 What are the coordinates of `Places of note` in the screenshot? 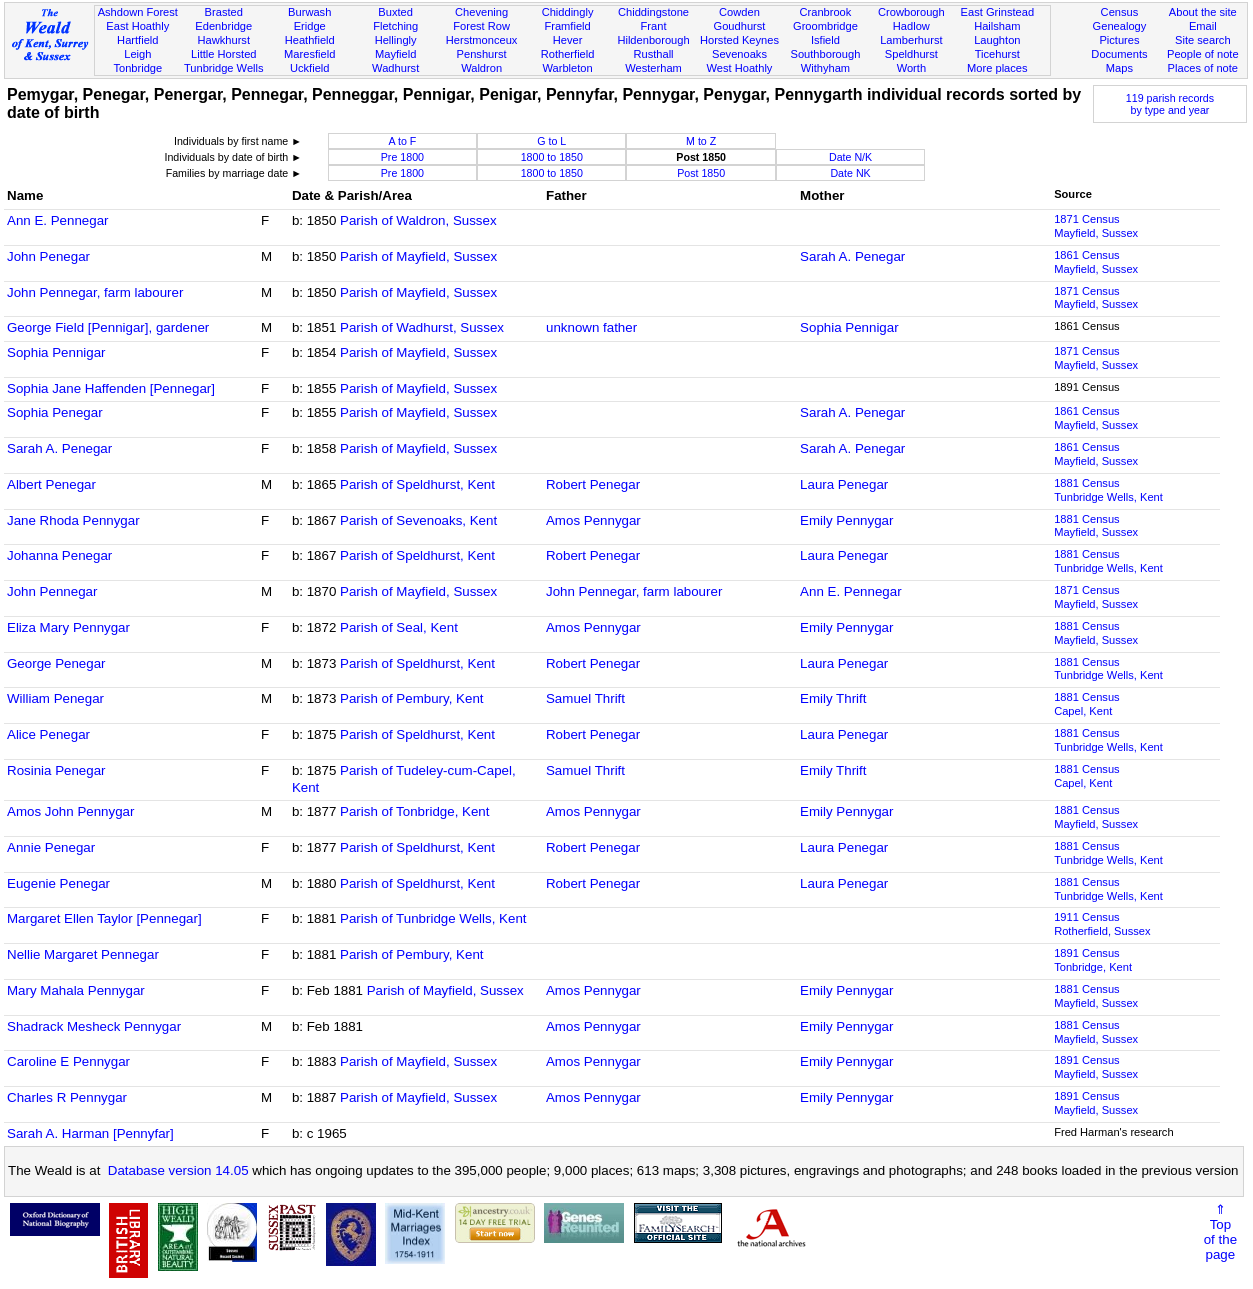 It's located at (1203, 68).